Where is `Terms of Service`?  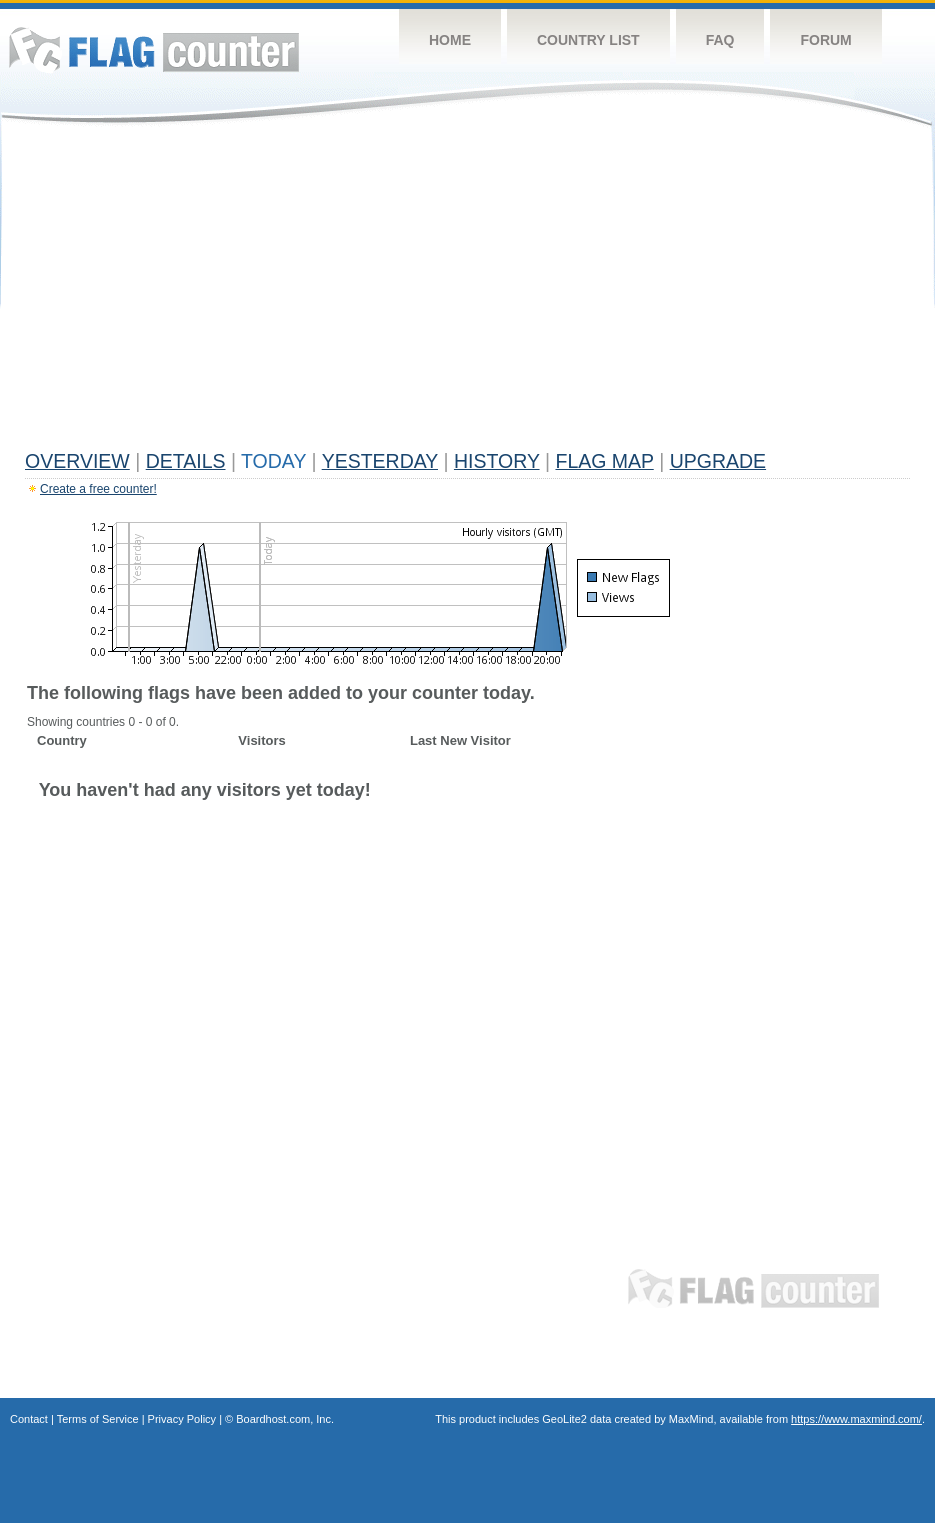 Terms of Service is located at coordinates (98, 1419).